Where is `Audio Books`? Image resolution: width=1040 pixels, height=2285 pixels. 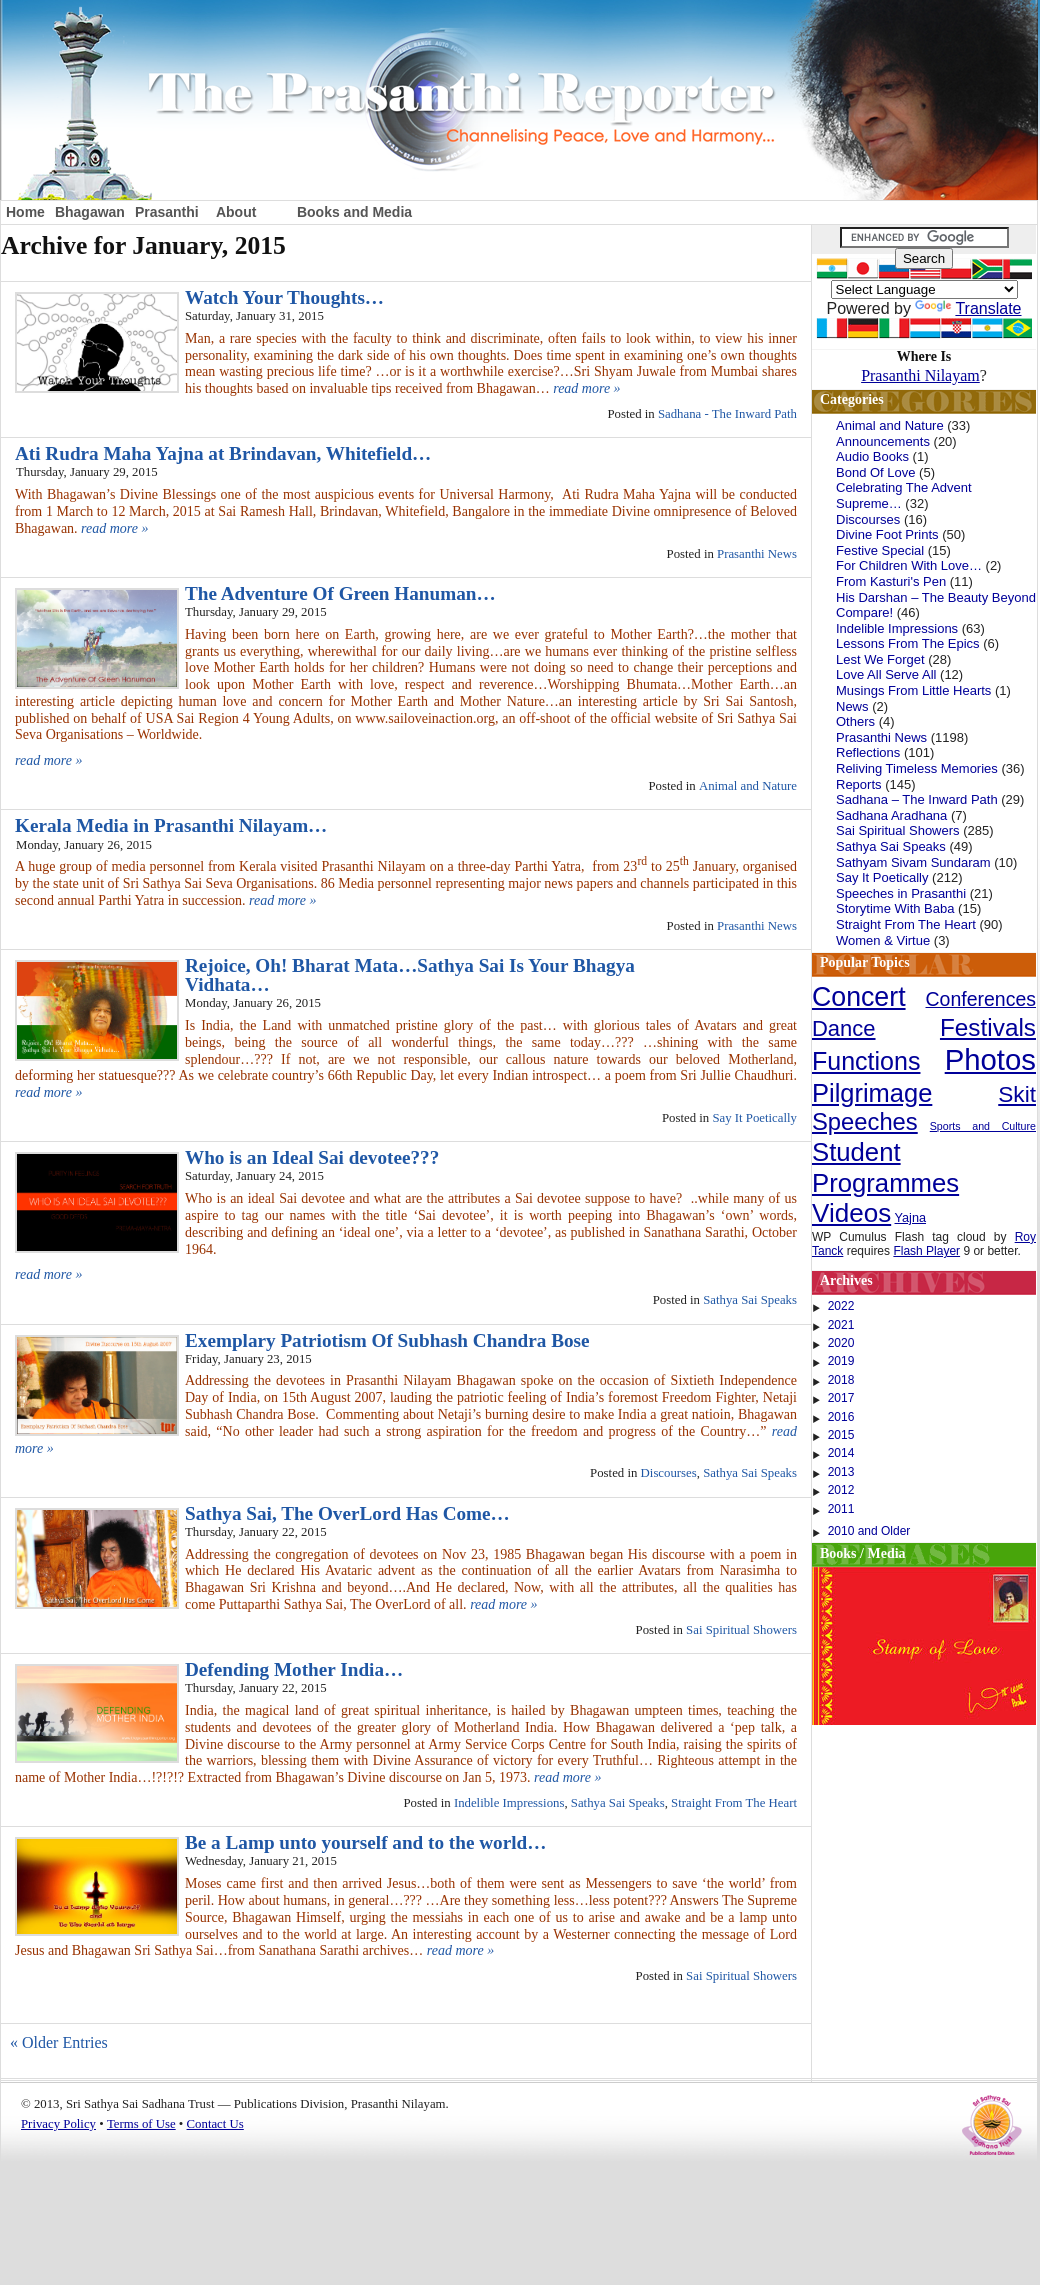 Audio Books is located at coordinates (872, 456).